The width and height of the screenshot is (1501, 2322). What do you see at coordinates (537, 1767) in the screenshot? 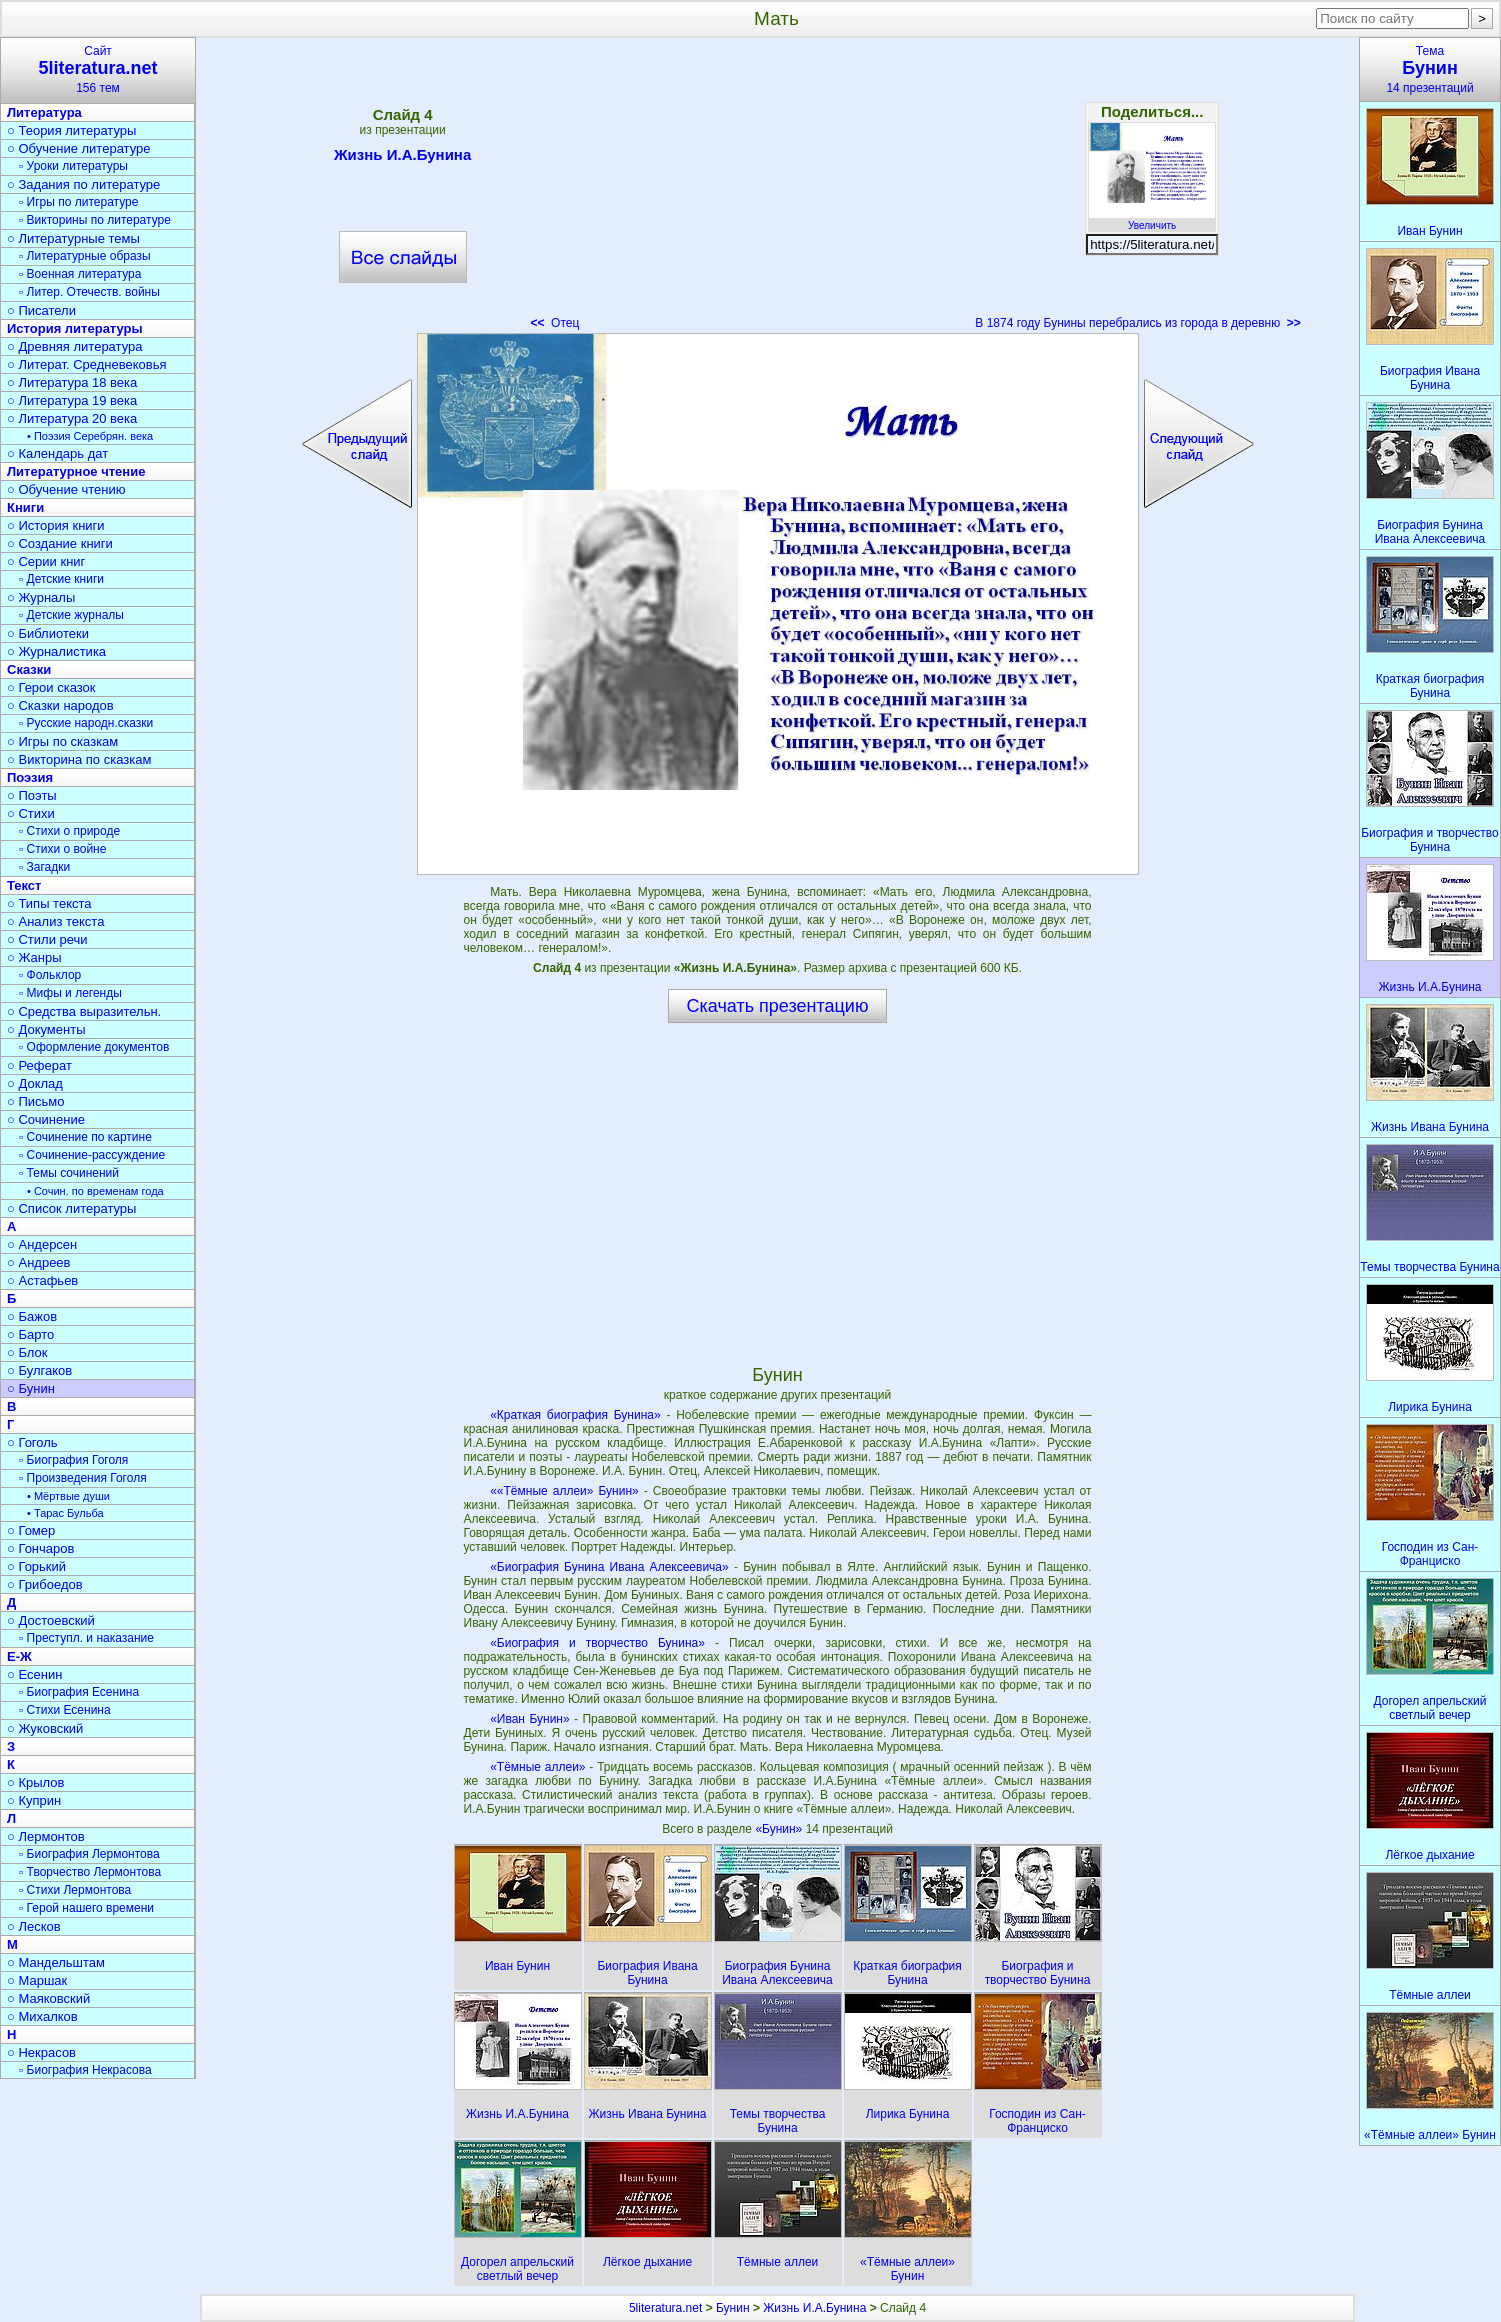
I see `«Тёмные аллеи»` at bounding box center [537, 1767].